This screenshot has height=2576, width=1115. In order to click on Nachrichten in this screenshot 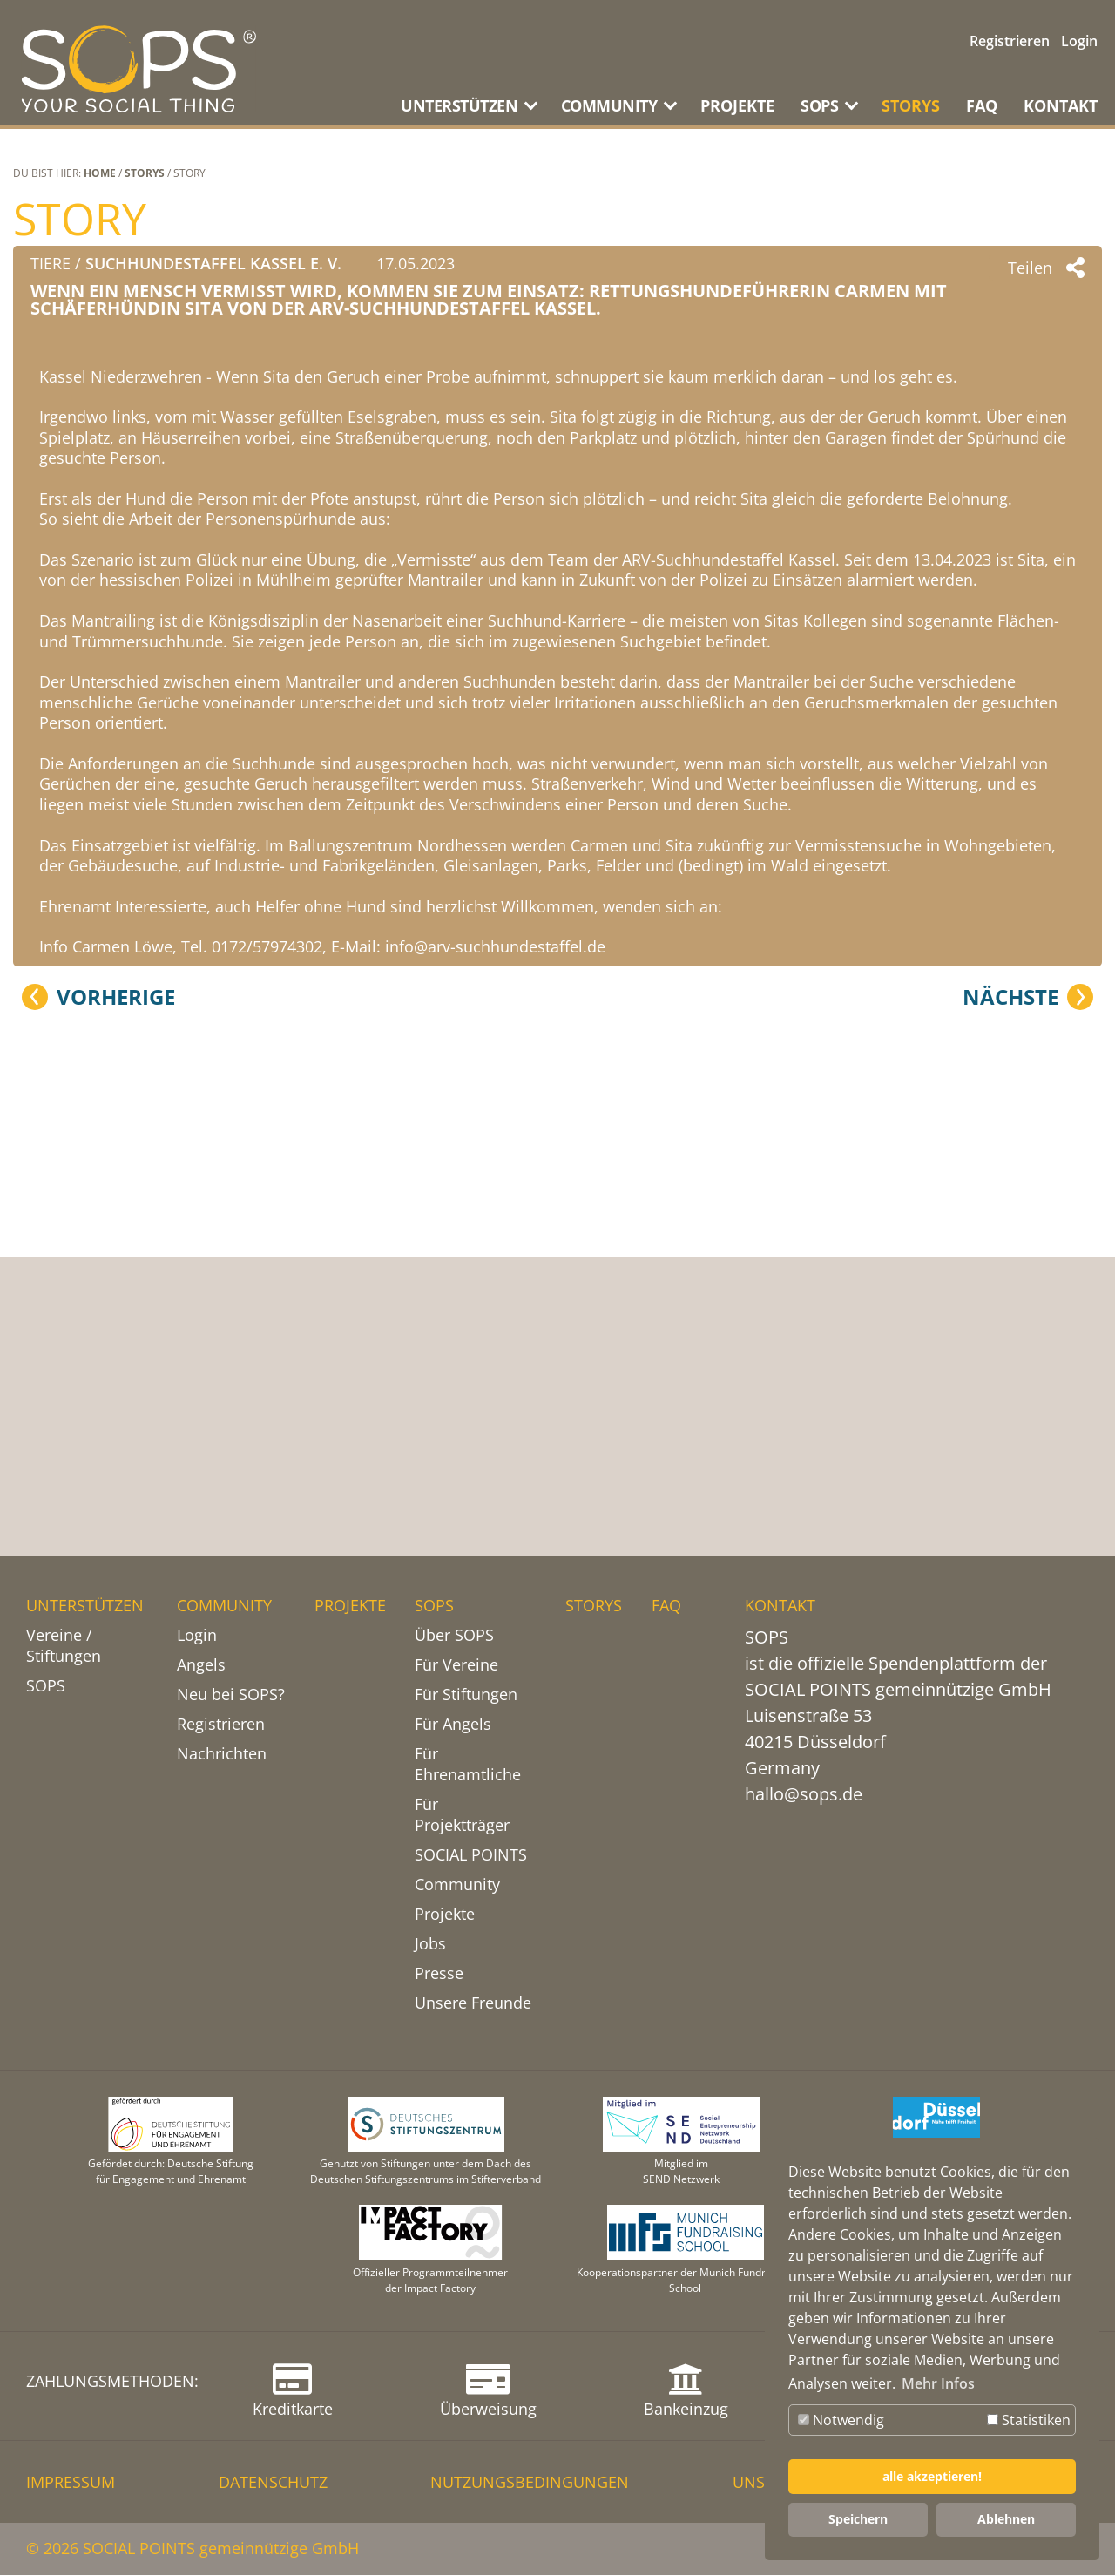, I will do `click(222, 1754)`.